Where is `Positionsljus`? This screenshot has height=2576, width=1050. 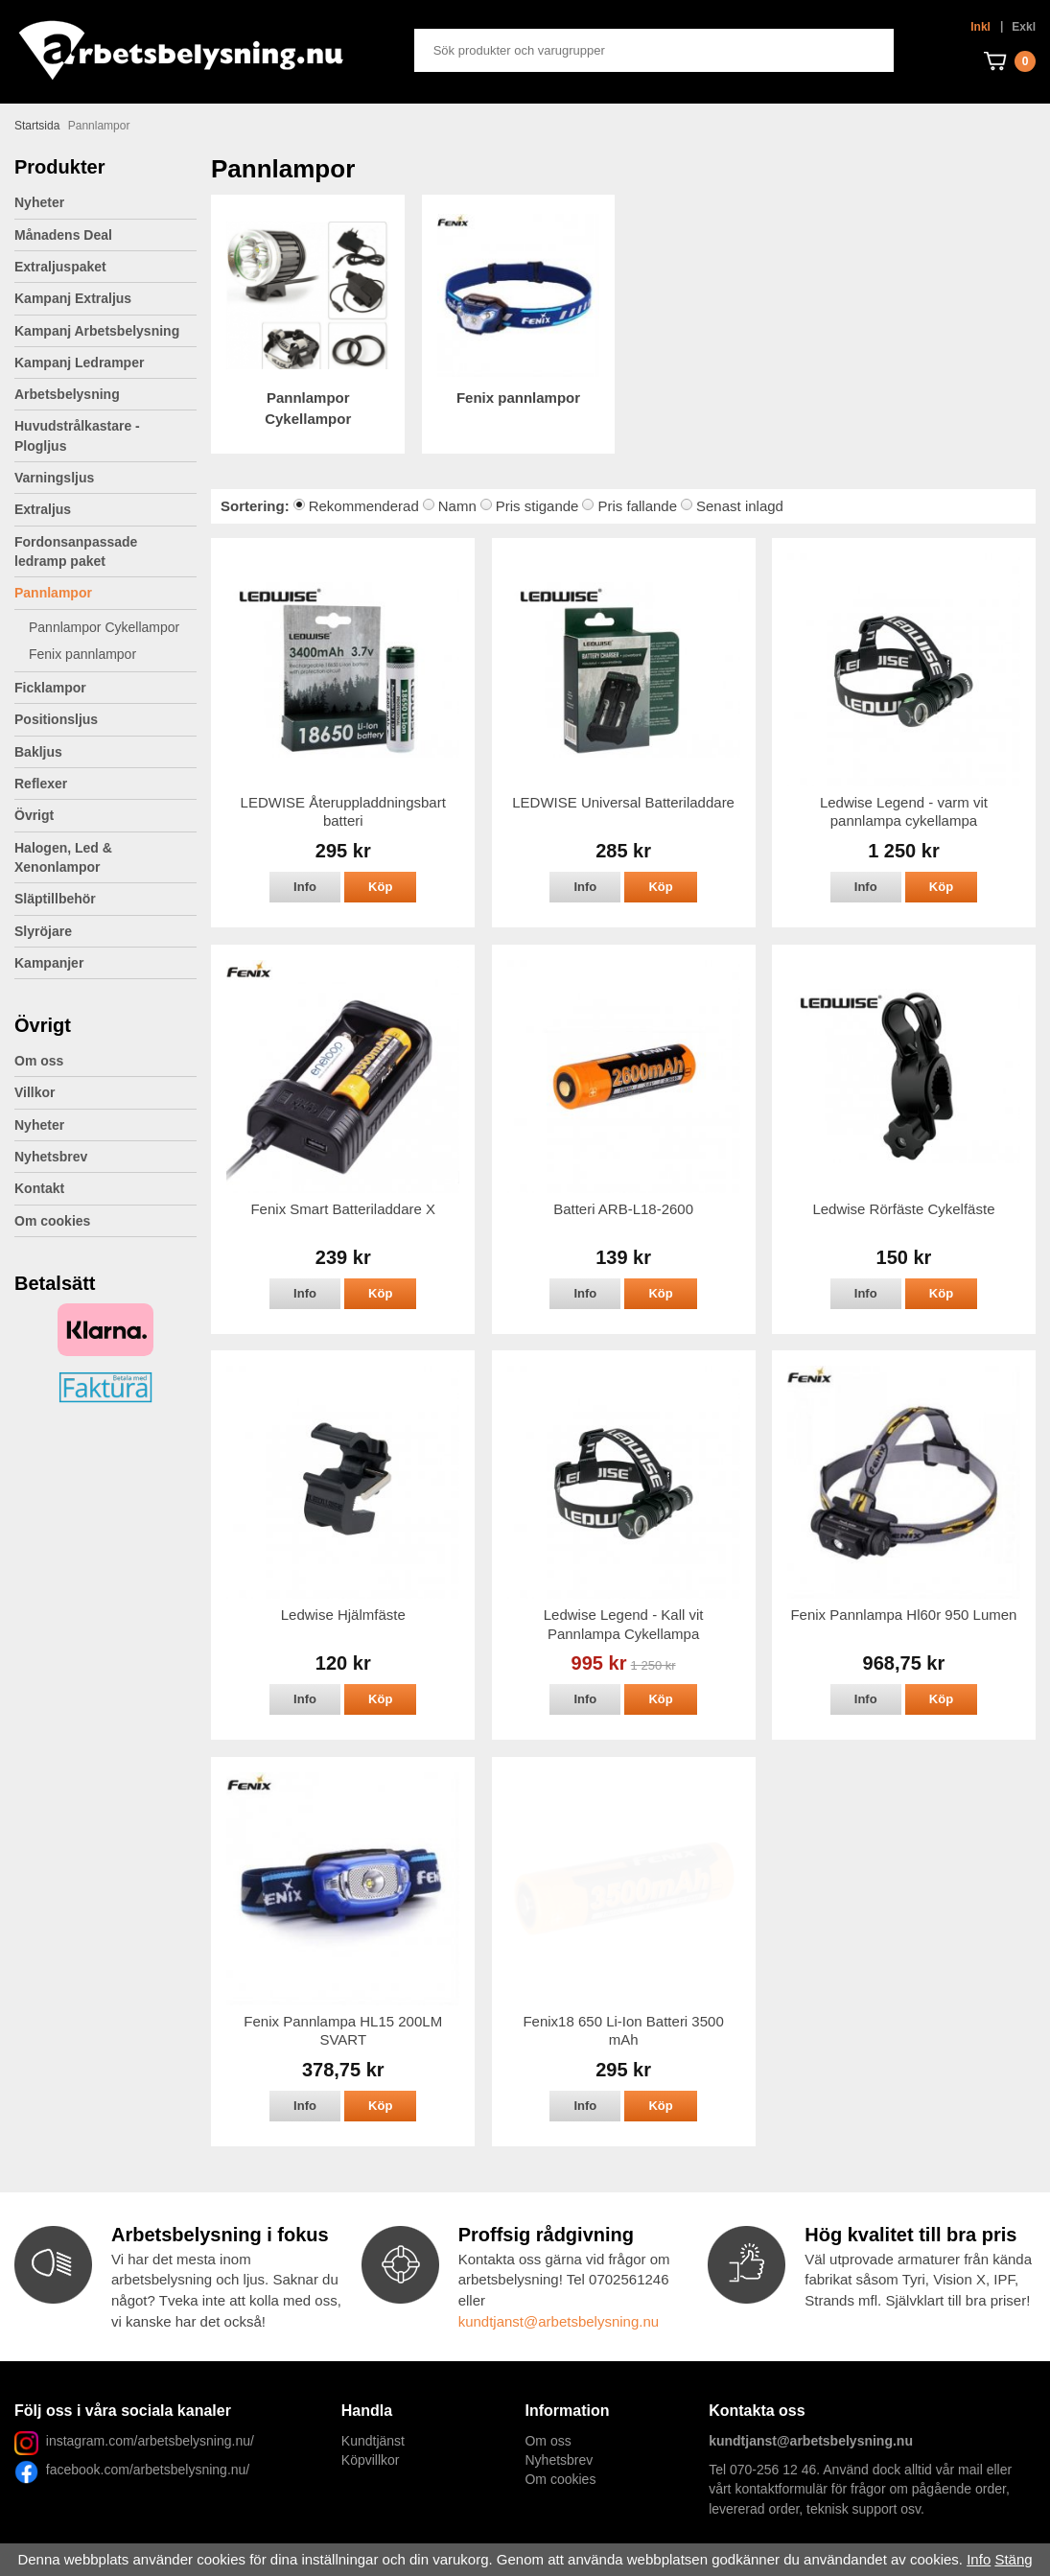
Positionsljus is located at coordinates (56, 719).